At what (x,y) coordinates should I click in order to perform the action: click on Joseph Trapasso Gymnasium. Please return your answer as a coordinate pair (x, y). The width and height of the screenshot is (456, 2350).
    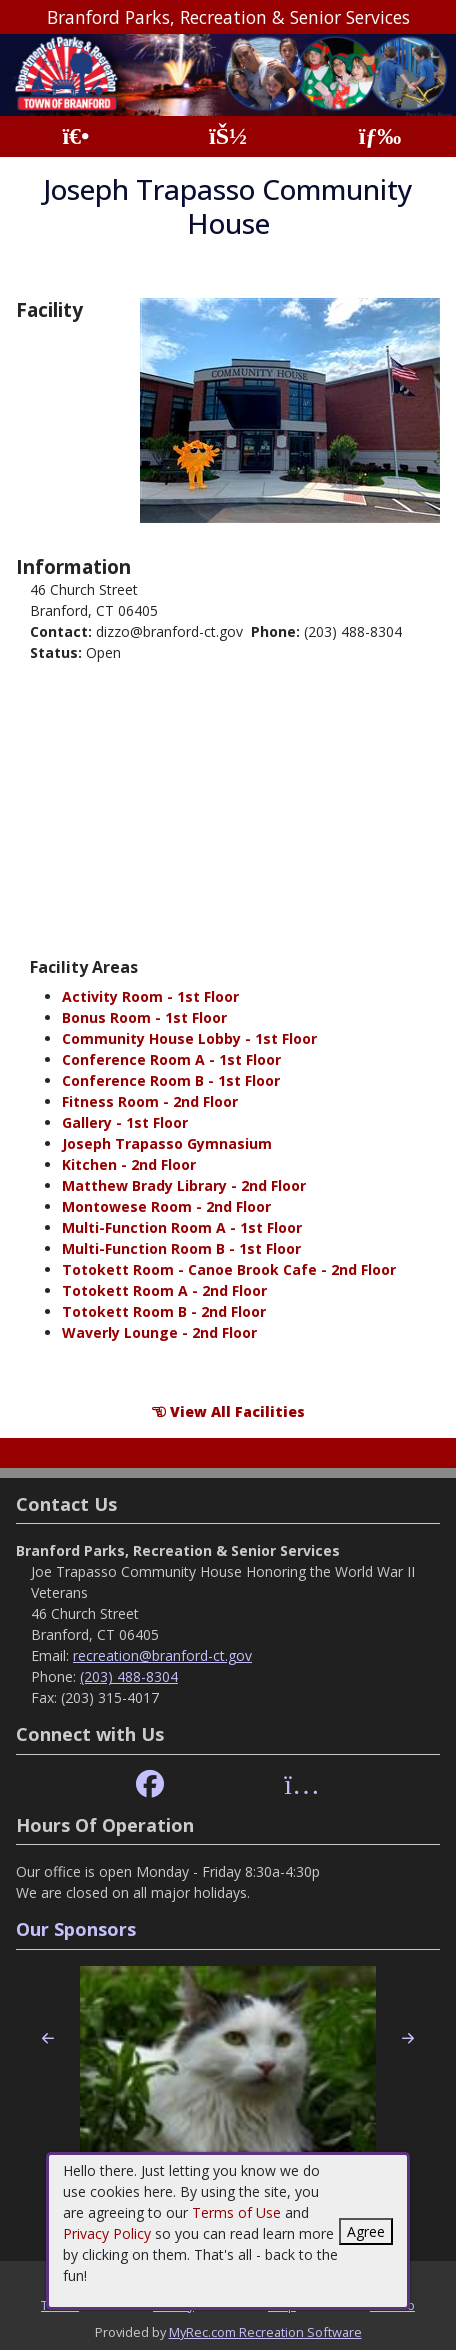
    Looking at the image, I should click on (167, 1143).